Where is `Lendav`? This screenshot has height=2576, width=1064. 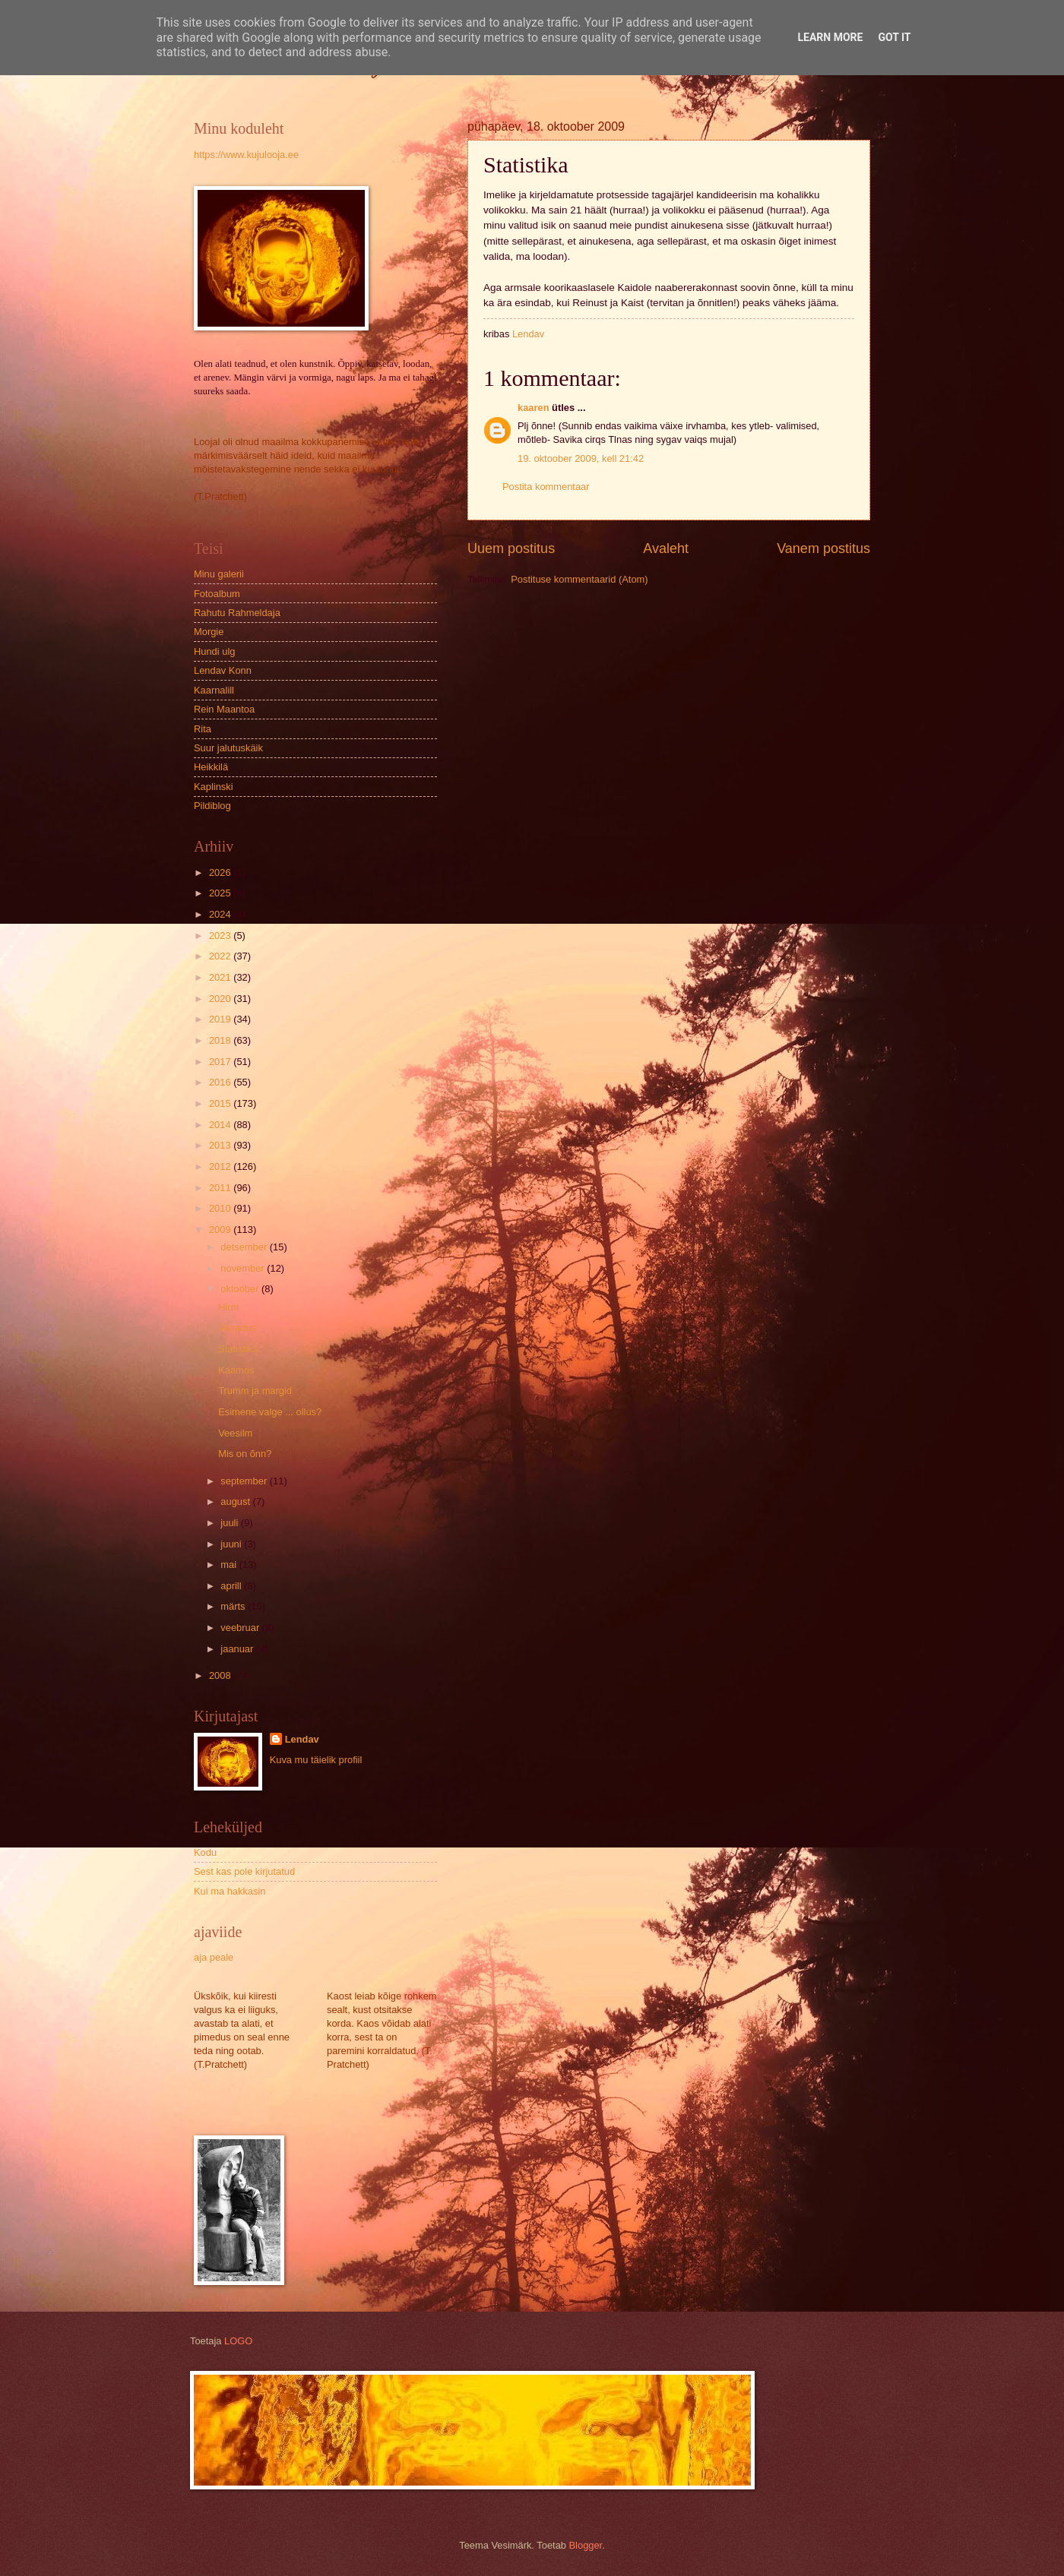 Lendav is located at coordinates (302, 1739).